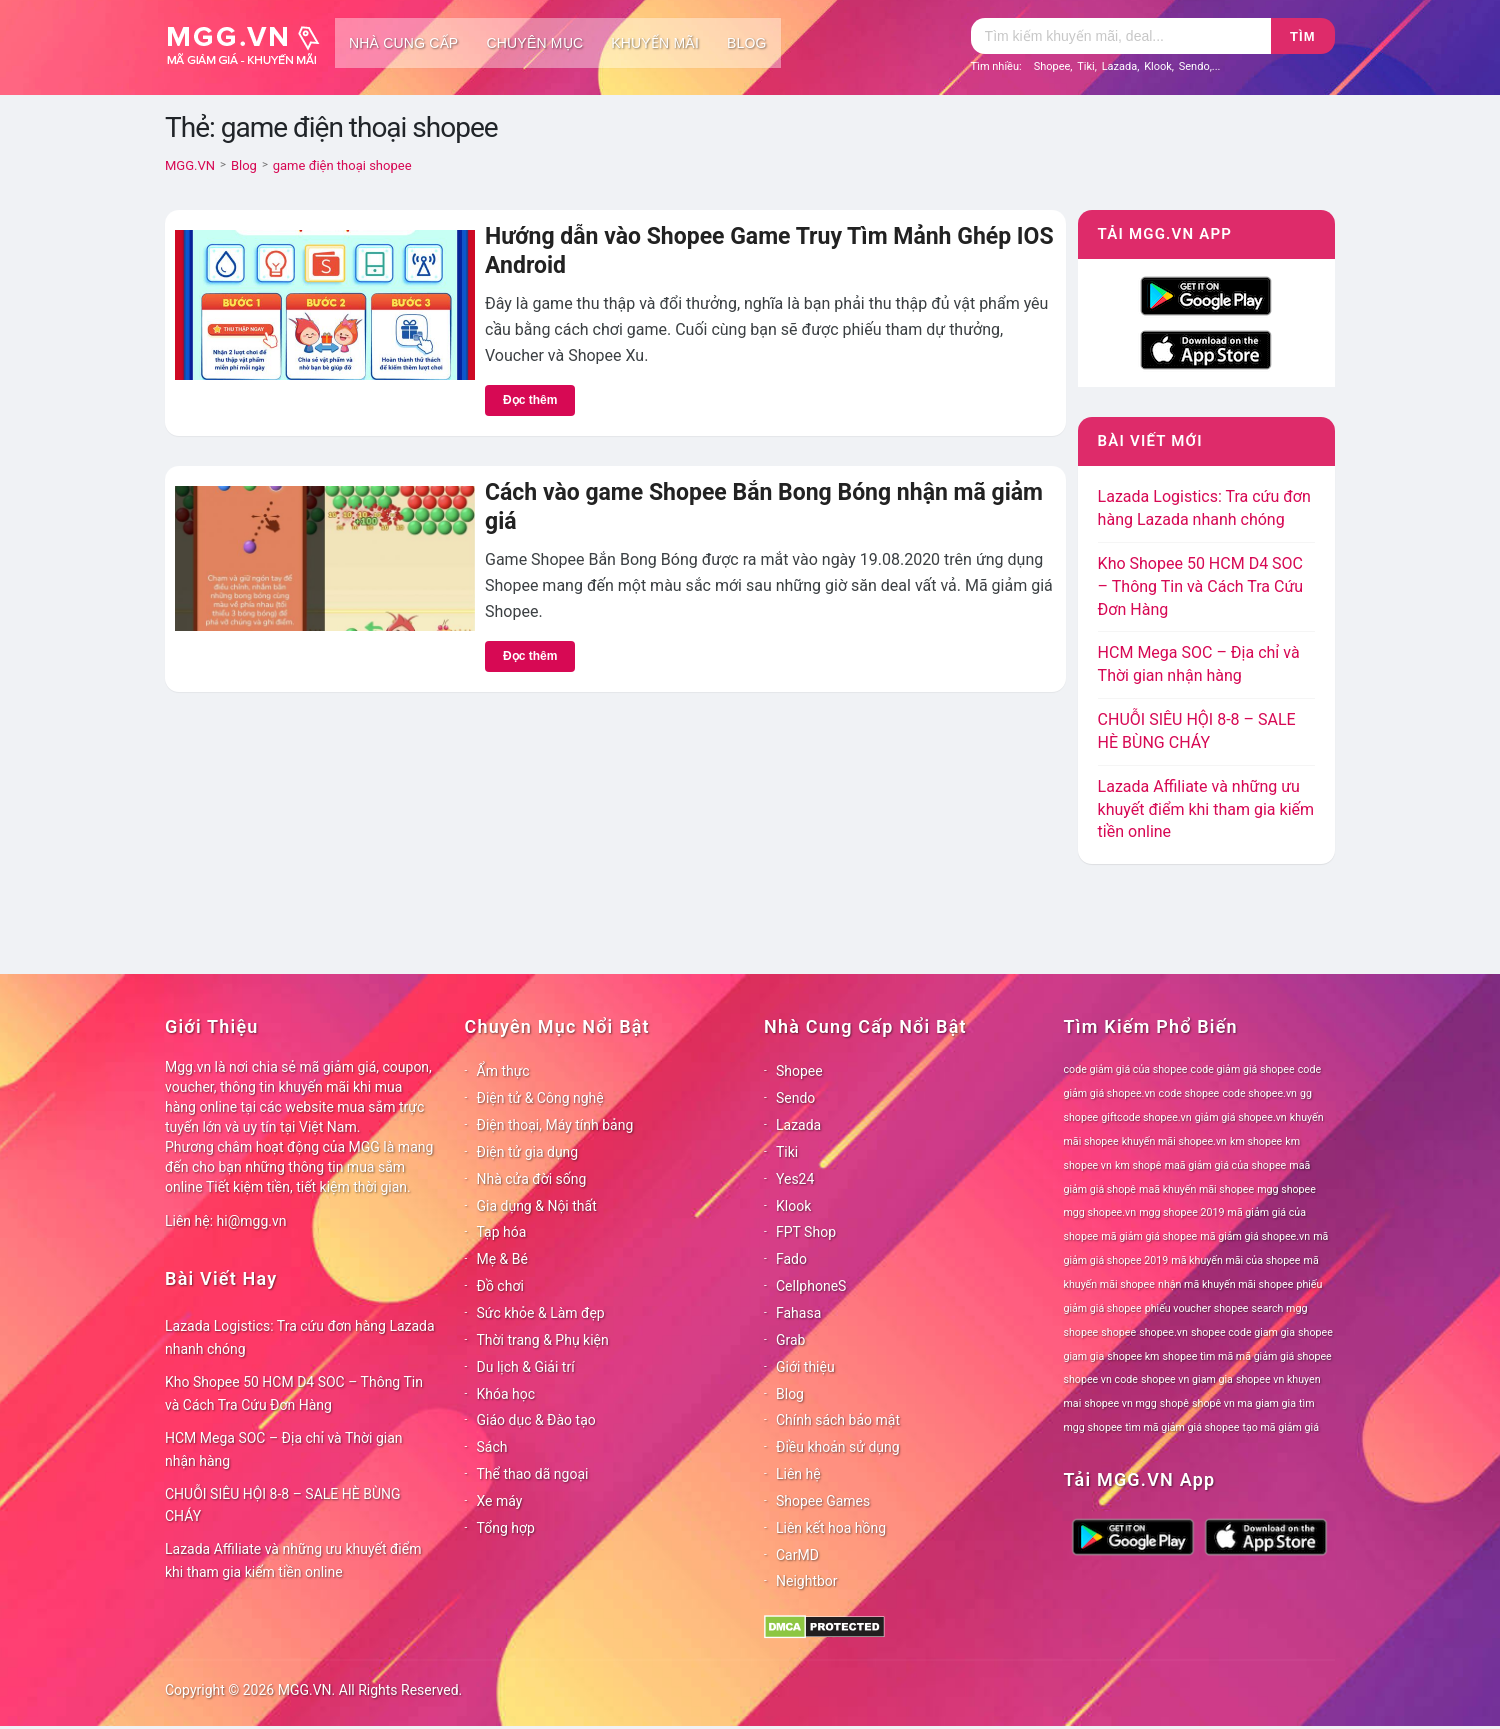 The image size is (1500, 1729). I want to click on CarMD, so click(797, 1555).